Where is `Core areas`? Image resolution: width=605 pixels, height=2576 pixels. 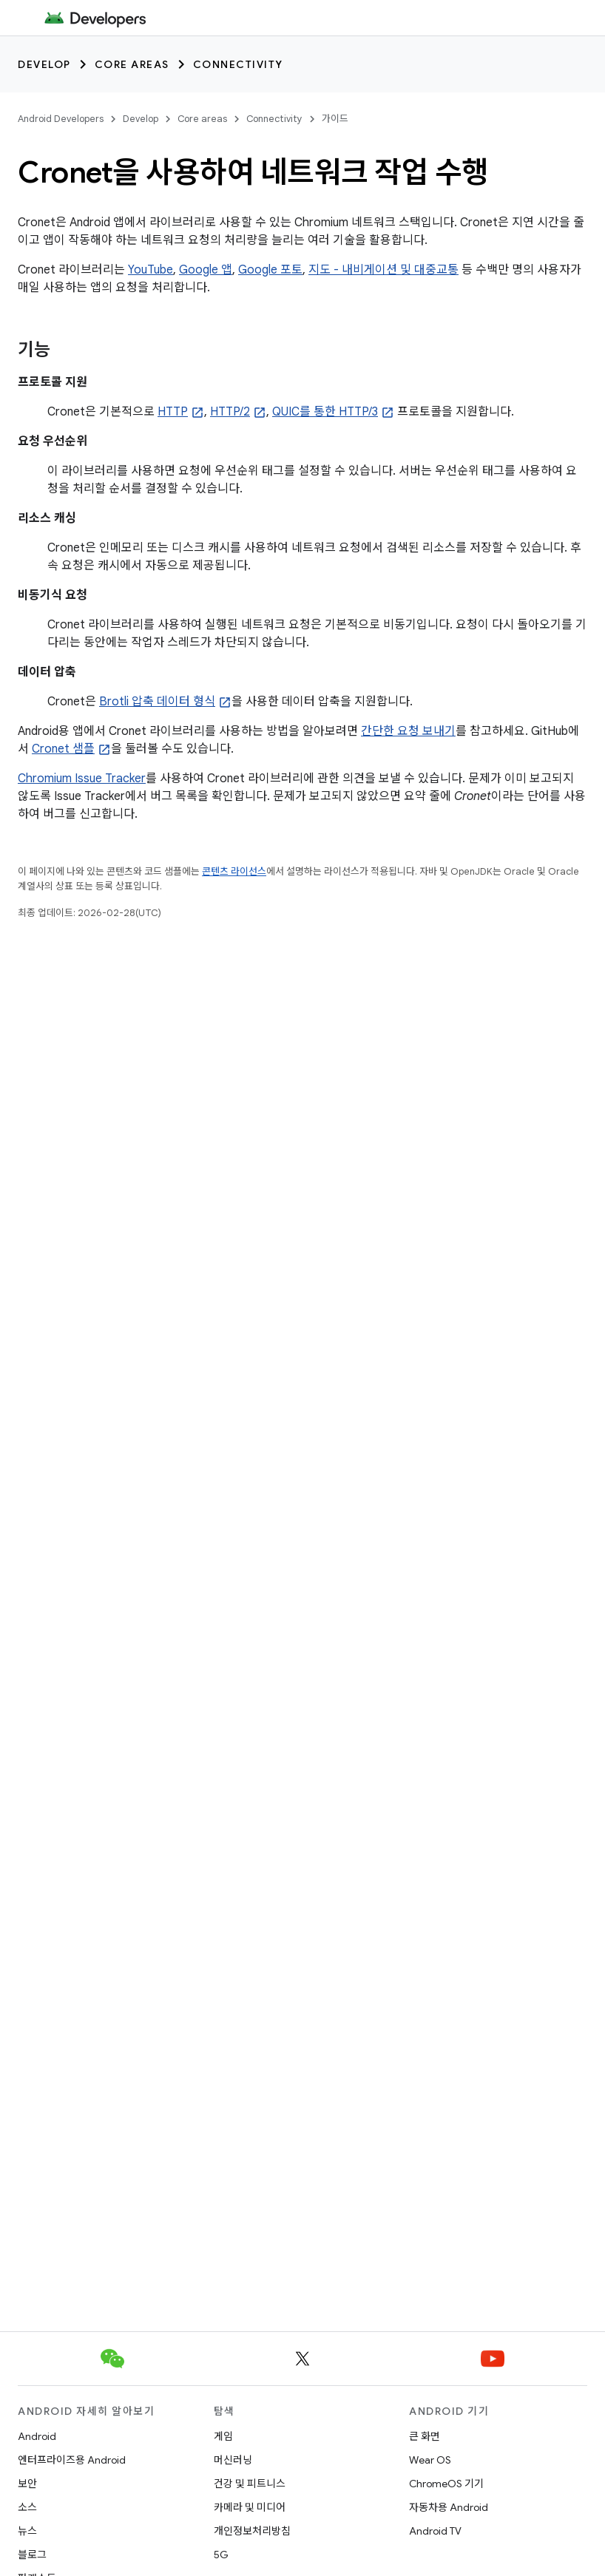
Core areas is located at coordinates (132, 64).